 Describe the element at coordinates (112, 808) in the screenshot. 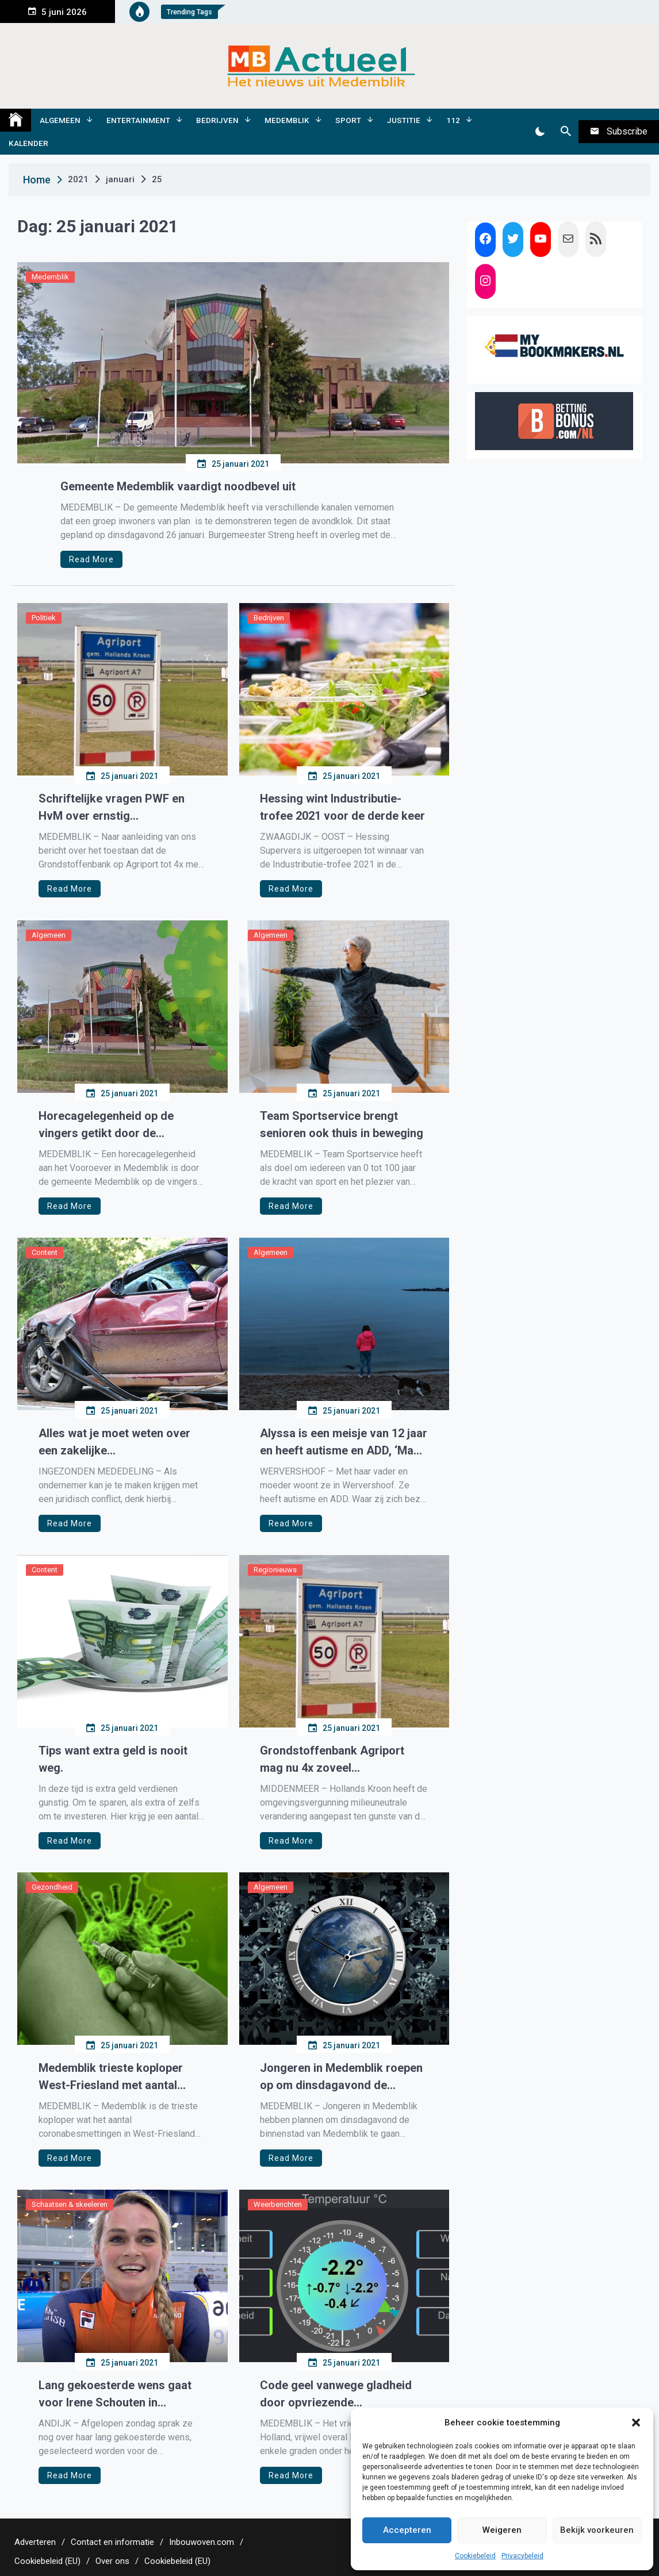

I see `Schriftelijke vragen PWF en HvM over ernstig milieuvervuilende stoffen Agriport` at that location.